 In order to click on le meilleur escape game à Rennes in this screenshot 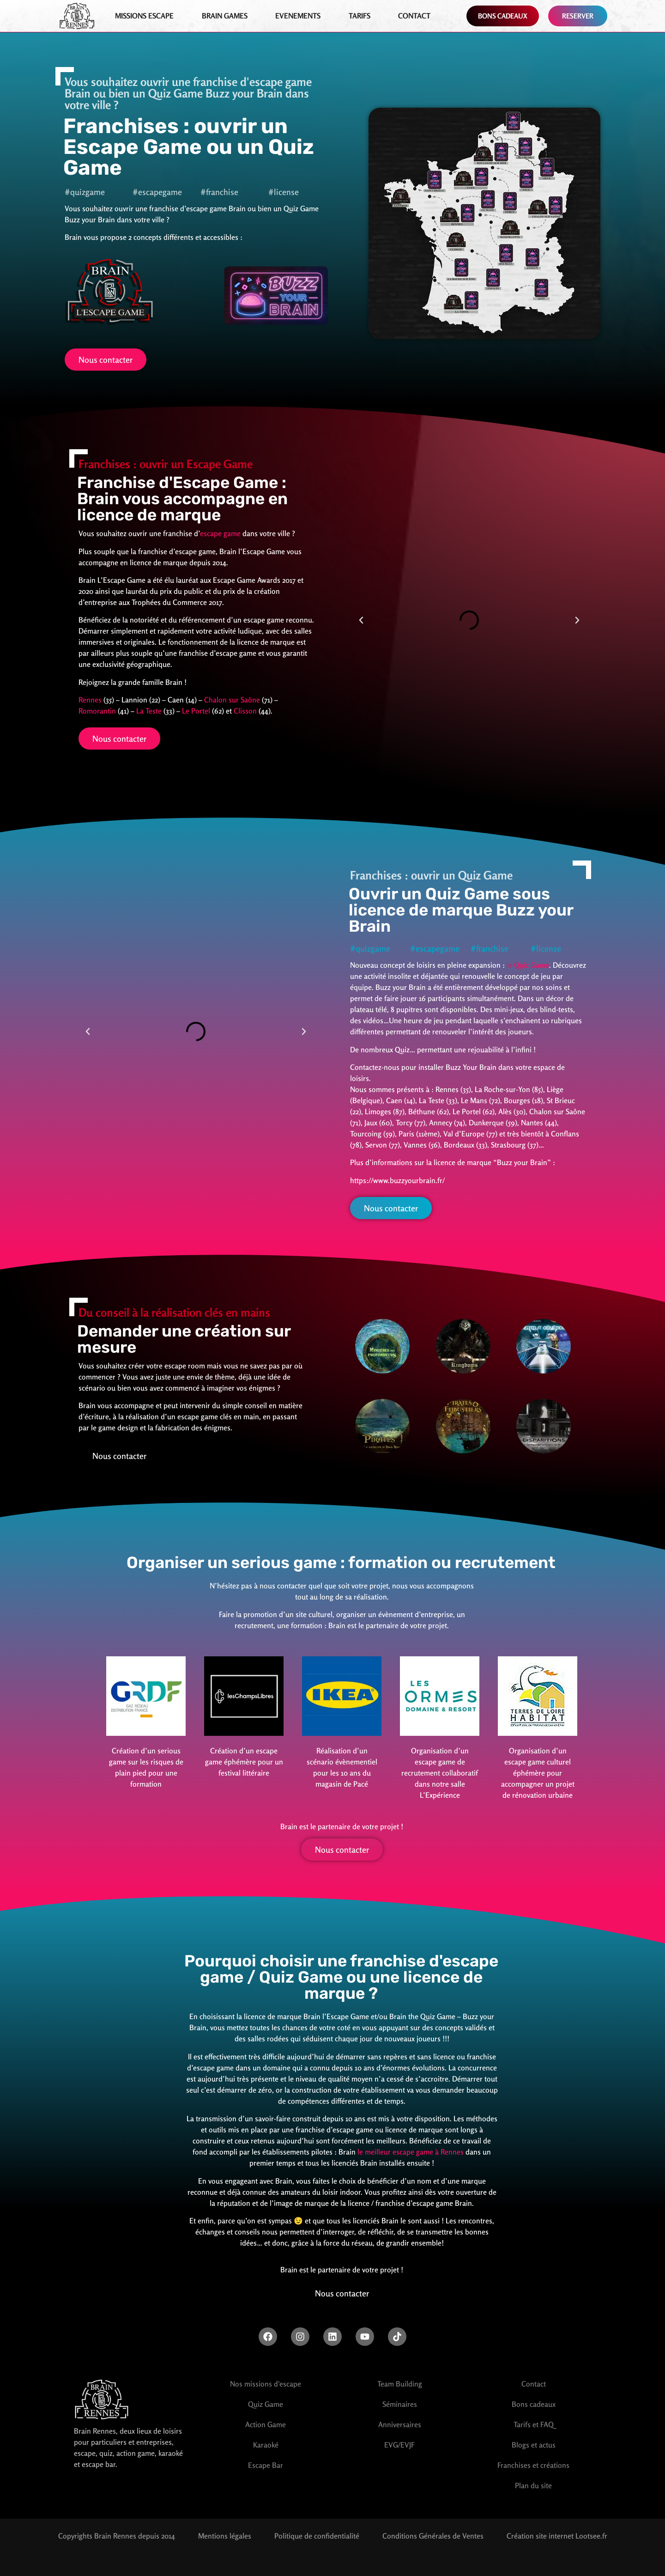, I will do `click(410, 2151)`.